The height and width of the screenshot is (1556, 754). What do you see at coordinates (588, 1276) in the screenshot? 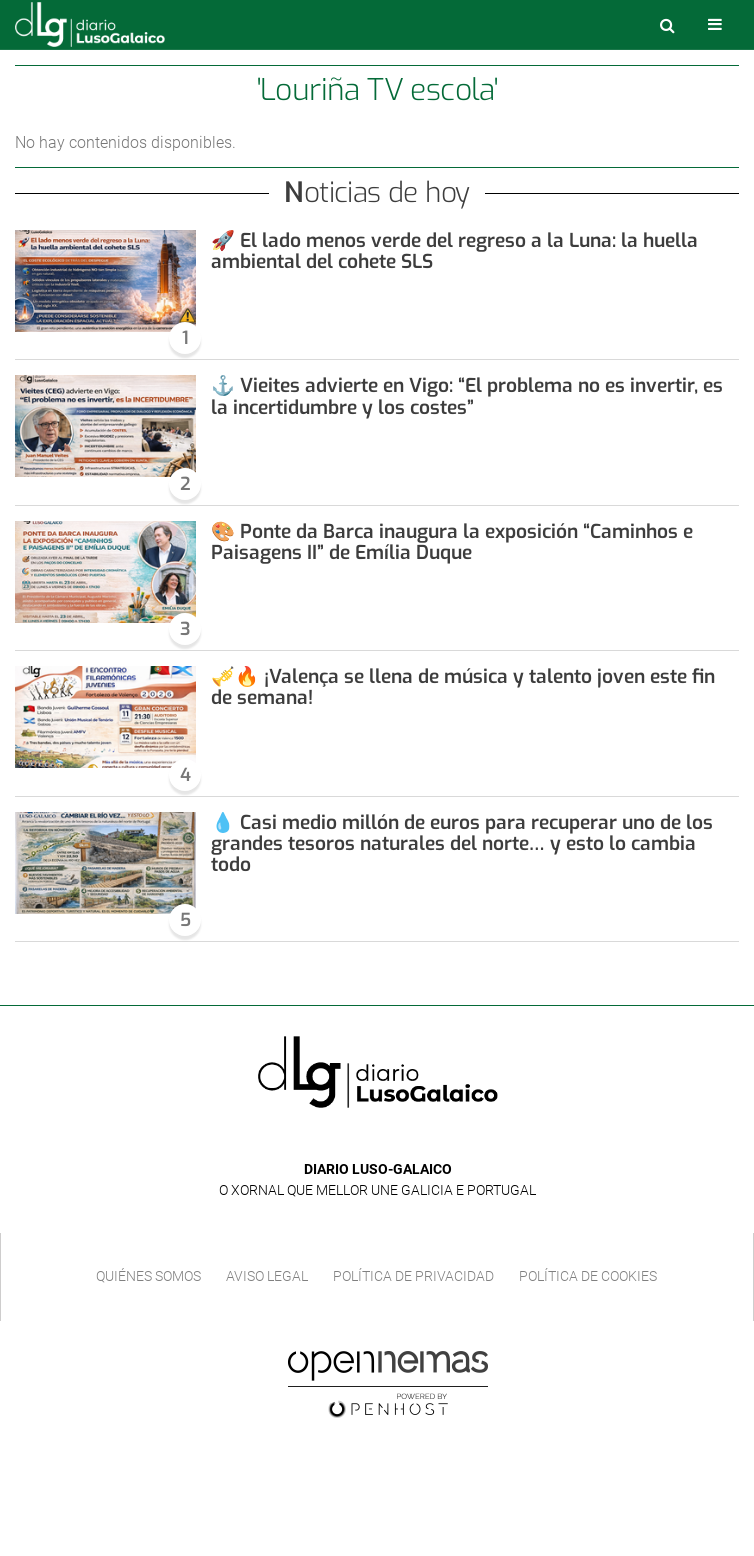
I see `Política de cookies` at bounding box center [588, 1276].